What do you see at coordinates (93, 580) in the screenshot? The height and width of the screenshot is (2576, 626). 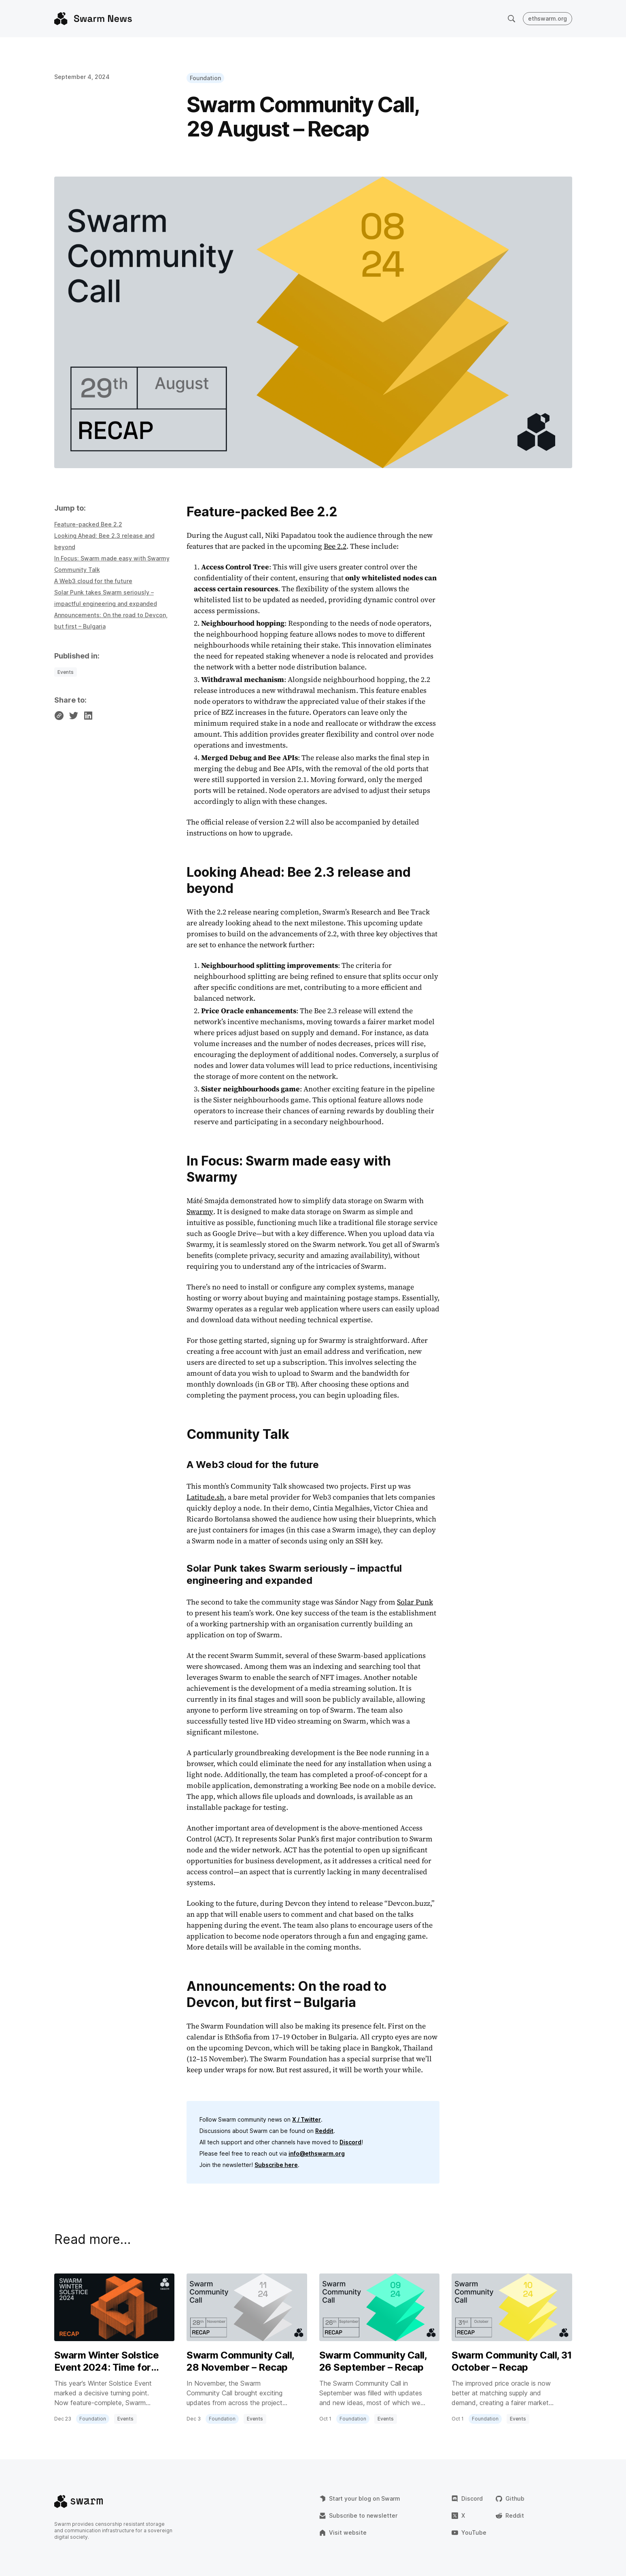 I see `A Web3 cloud for the future` at bounding box center [93, 580].